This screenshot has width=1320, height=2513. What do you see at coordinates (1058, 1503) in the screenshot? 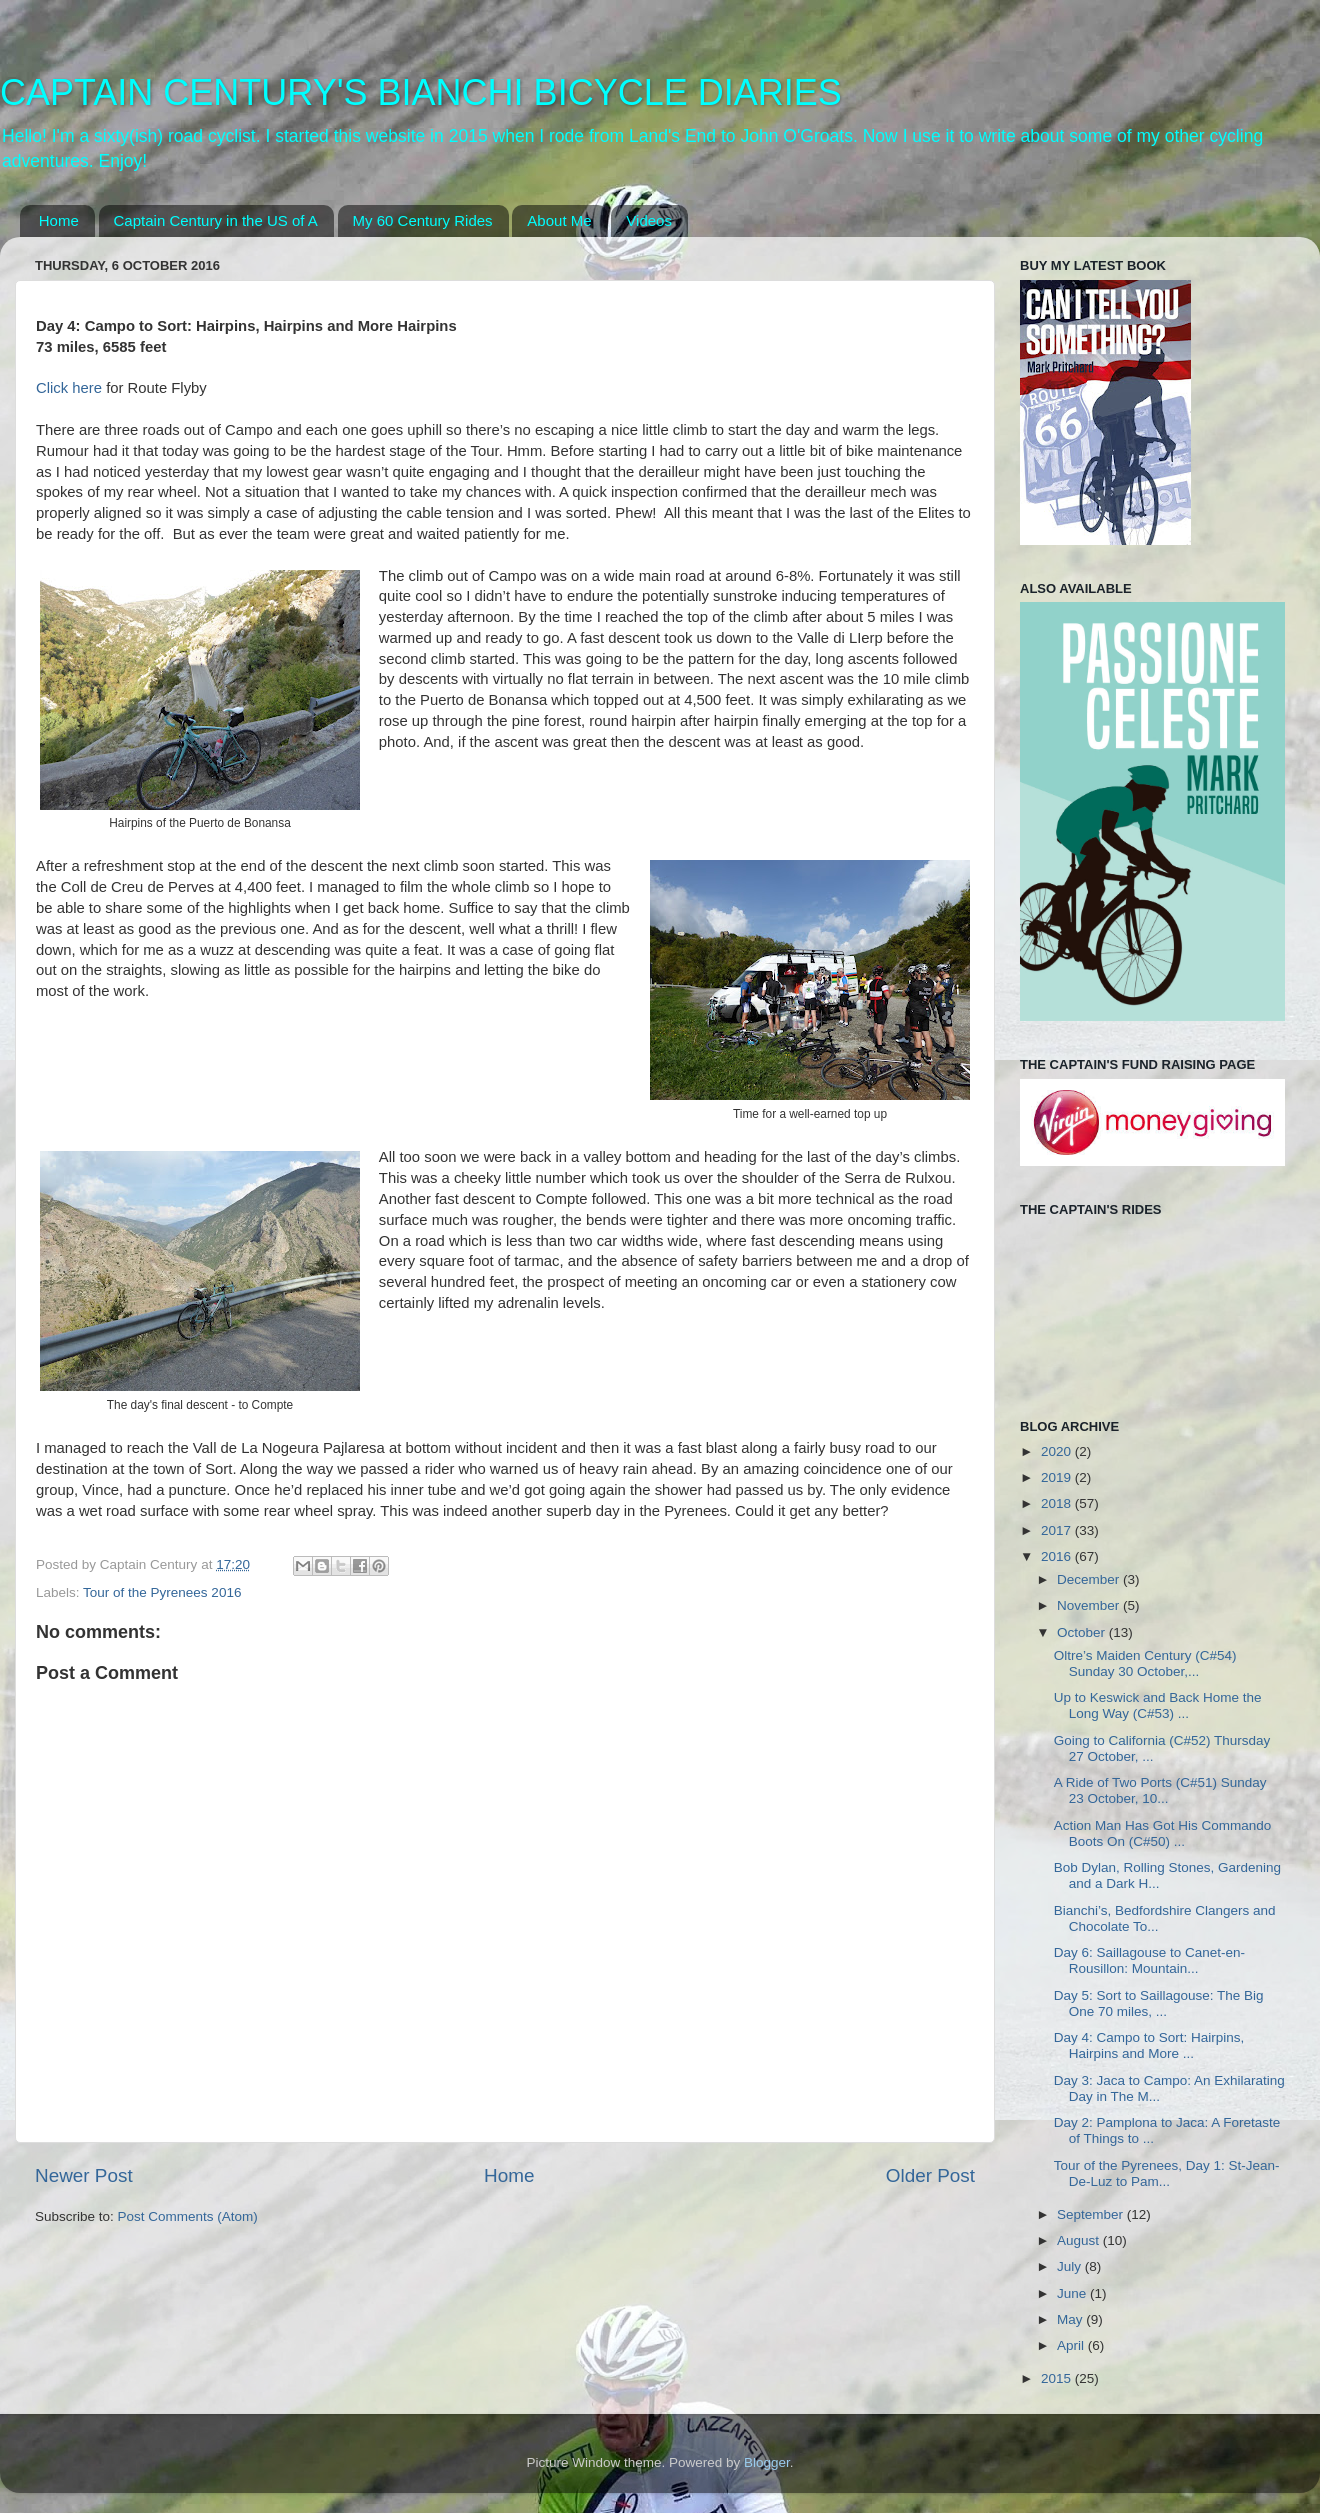
I see `2018` at bounding box center [1058, 1503].